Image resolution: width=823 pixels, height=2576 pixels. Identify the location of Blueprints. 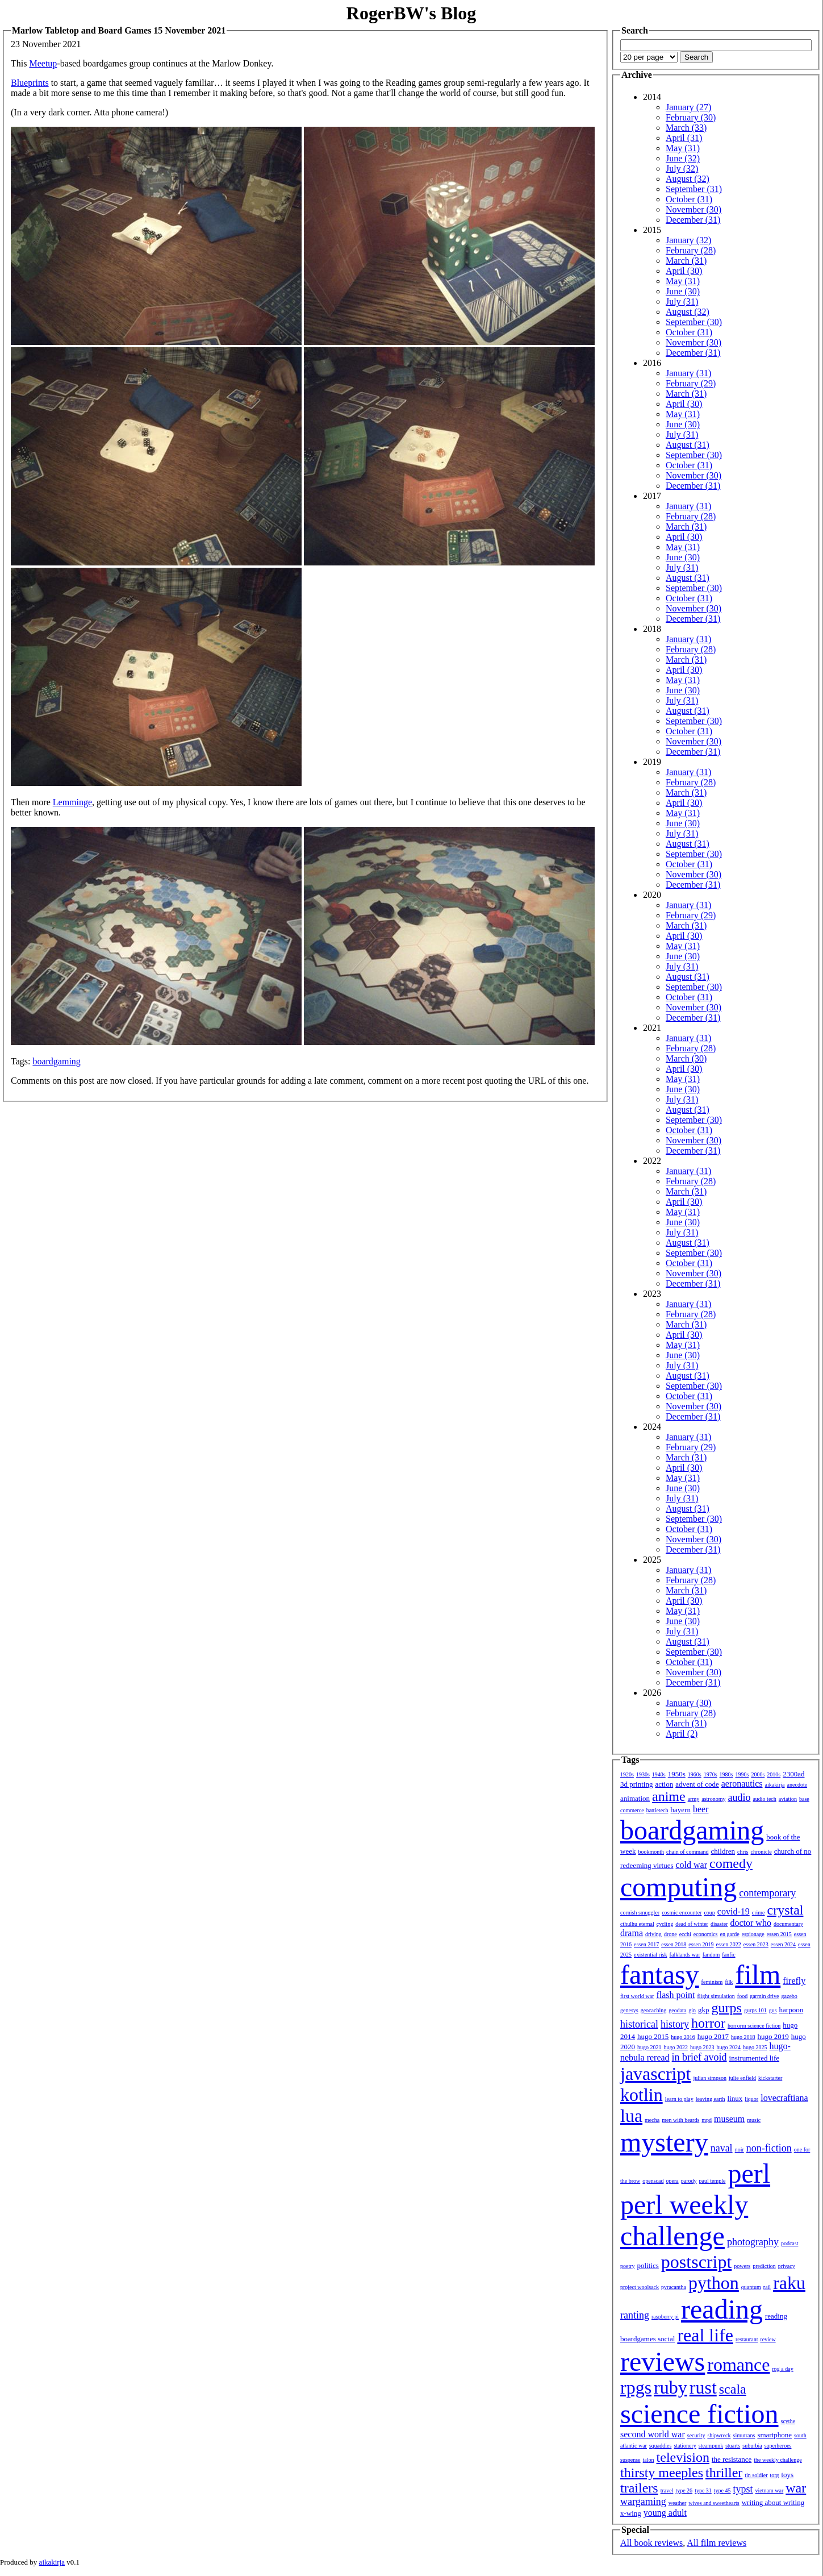
(30, 83).